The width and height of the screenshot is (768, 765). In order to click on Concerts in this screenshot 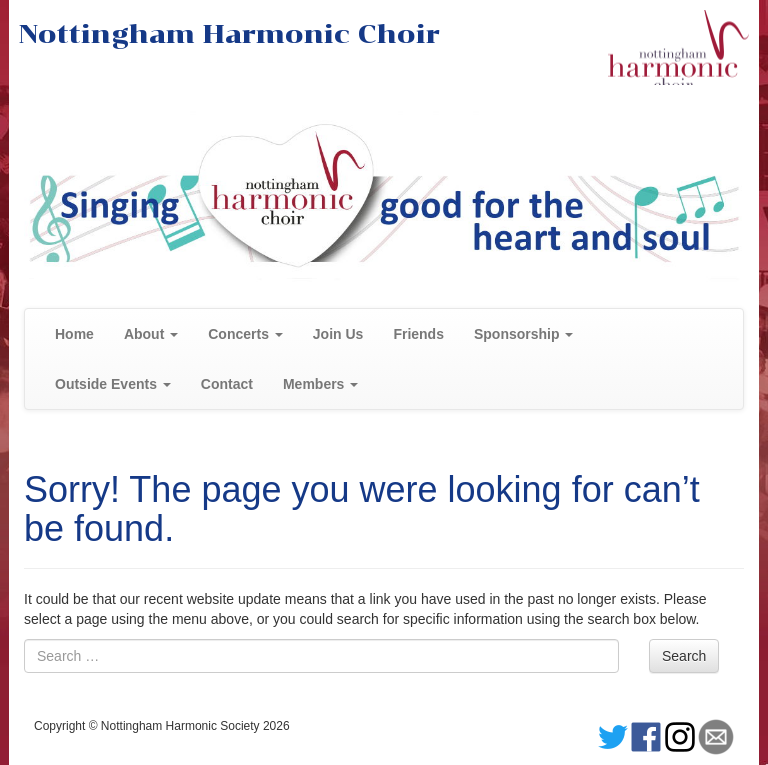, I will do `click(245, 334)`.